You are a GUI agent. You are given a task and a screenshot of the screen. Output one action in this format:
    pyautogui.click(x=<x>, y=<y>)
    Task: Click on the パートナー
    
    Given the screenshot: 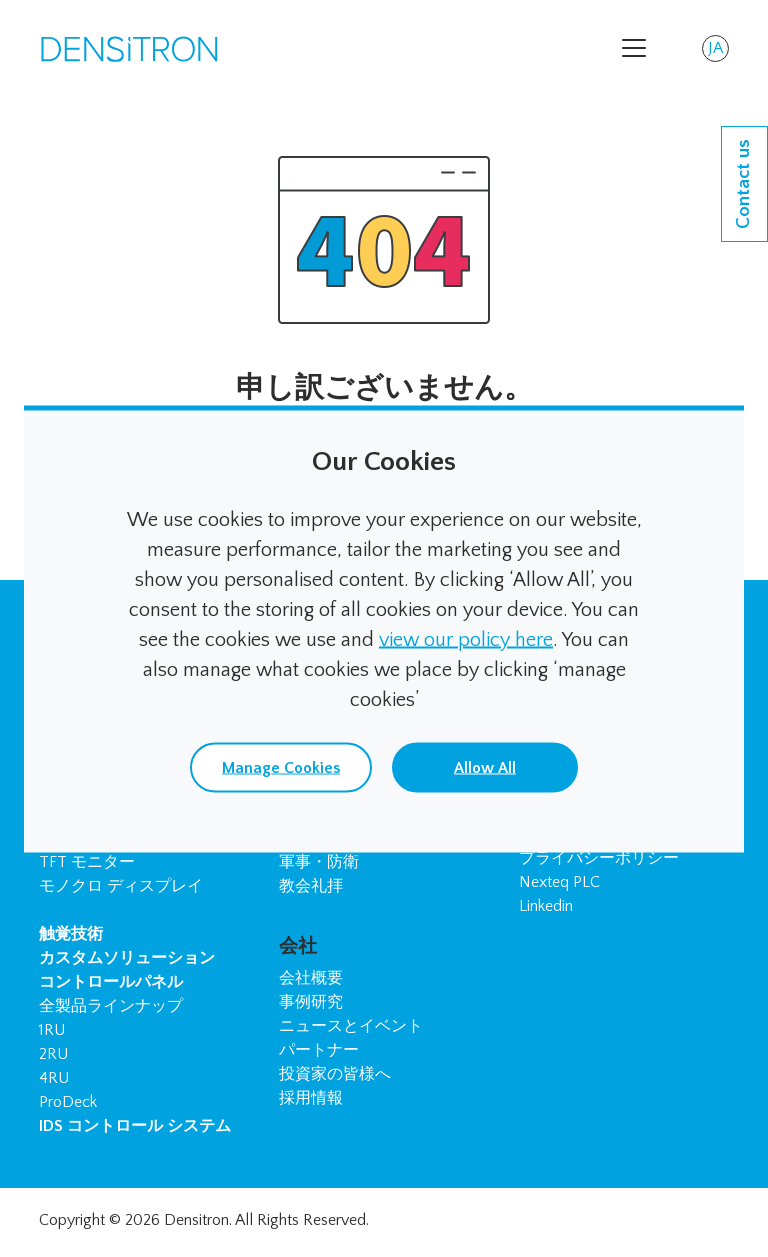 What is the action you would take?
    pyautogui.click(x=319, y=1050)
    